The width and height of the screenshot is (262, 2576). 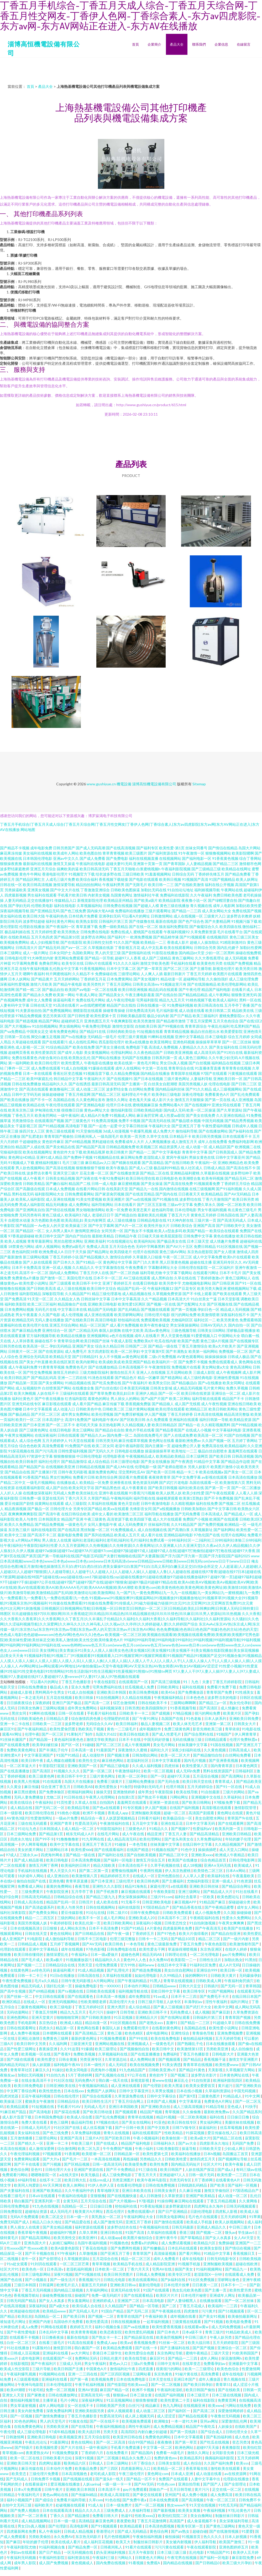 I want to click on 欧美另类黄色, so click(x=228, y=1320).